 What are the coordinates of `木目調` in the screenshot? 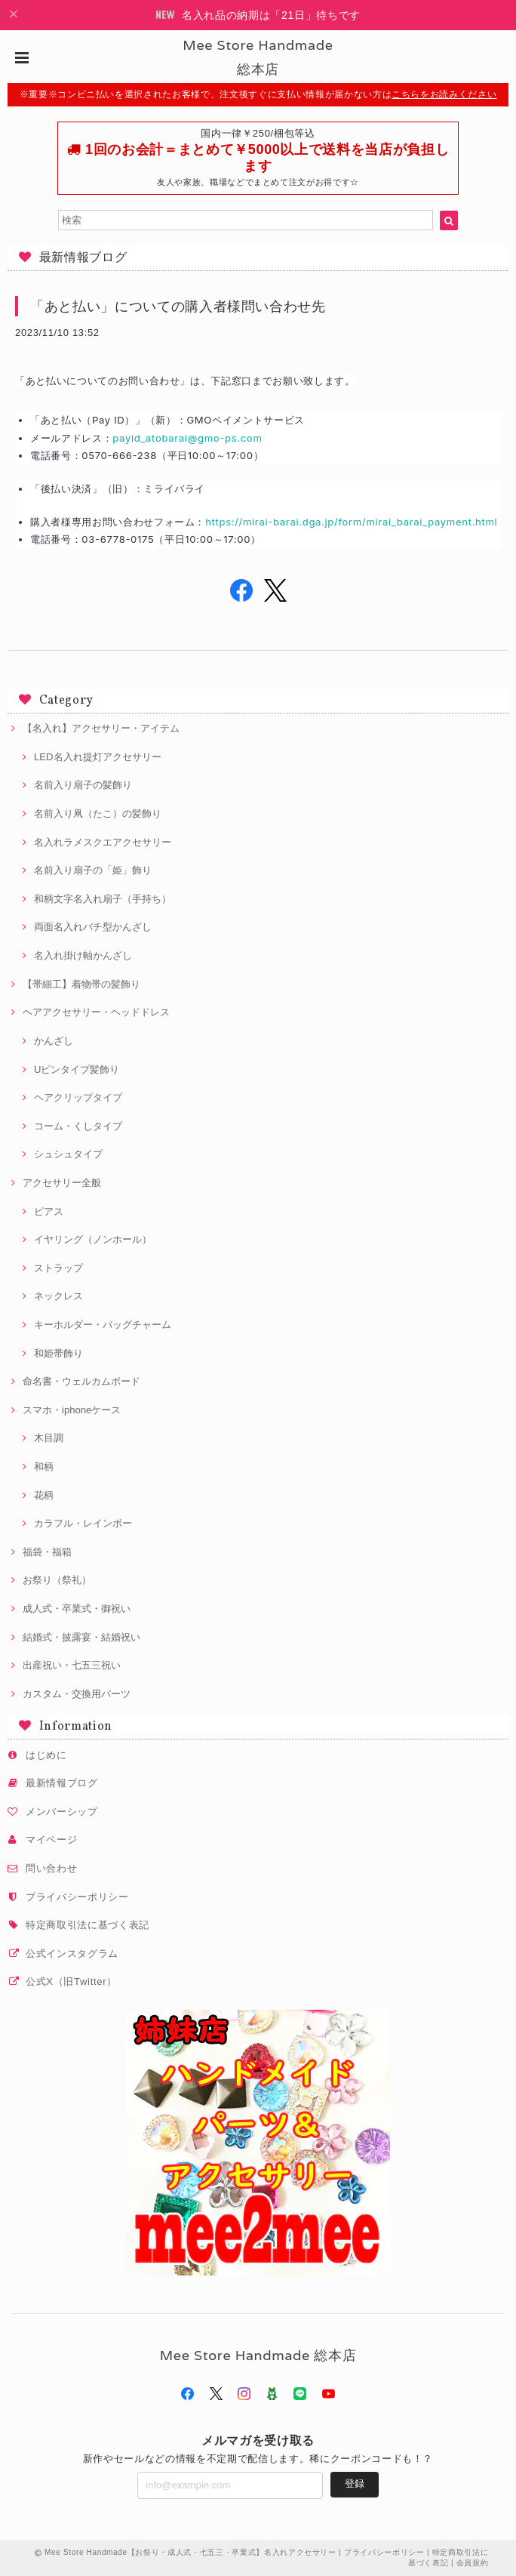 It's located at (48, 1438).